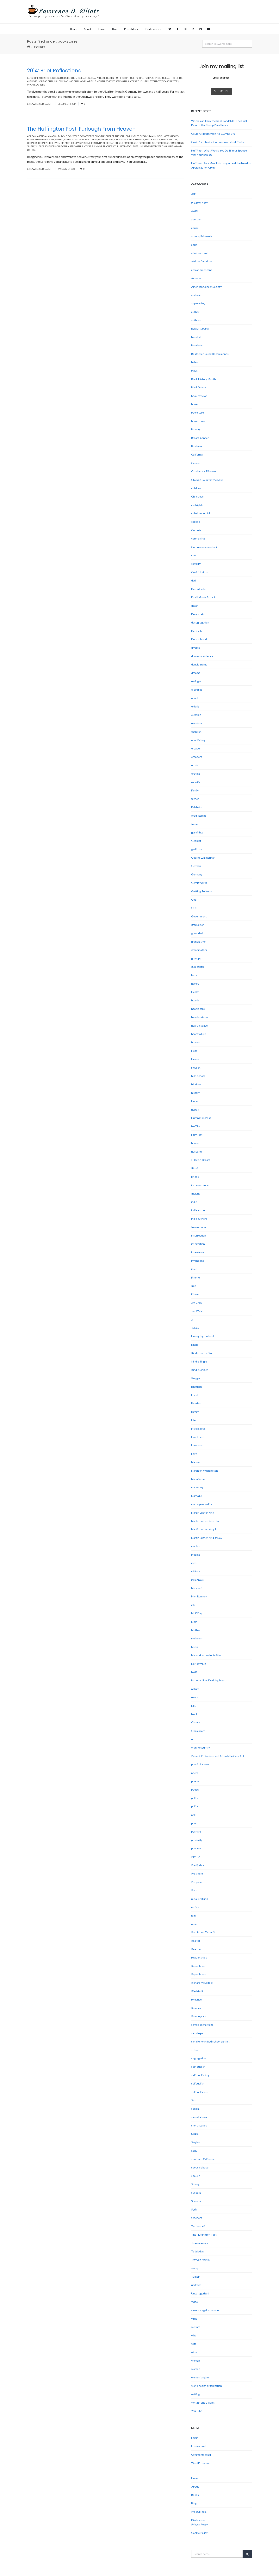  I want to click on Black Voices, so click(198, 387).